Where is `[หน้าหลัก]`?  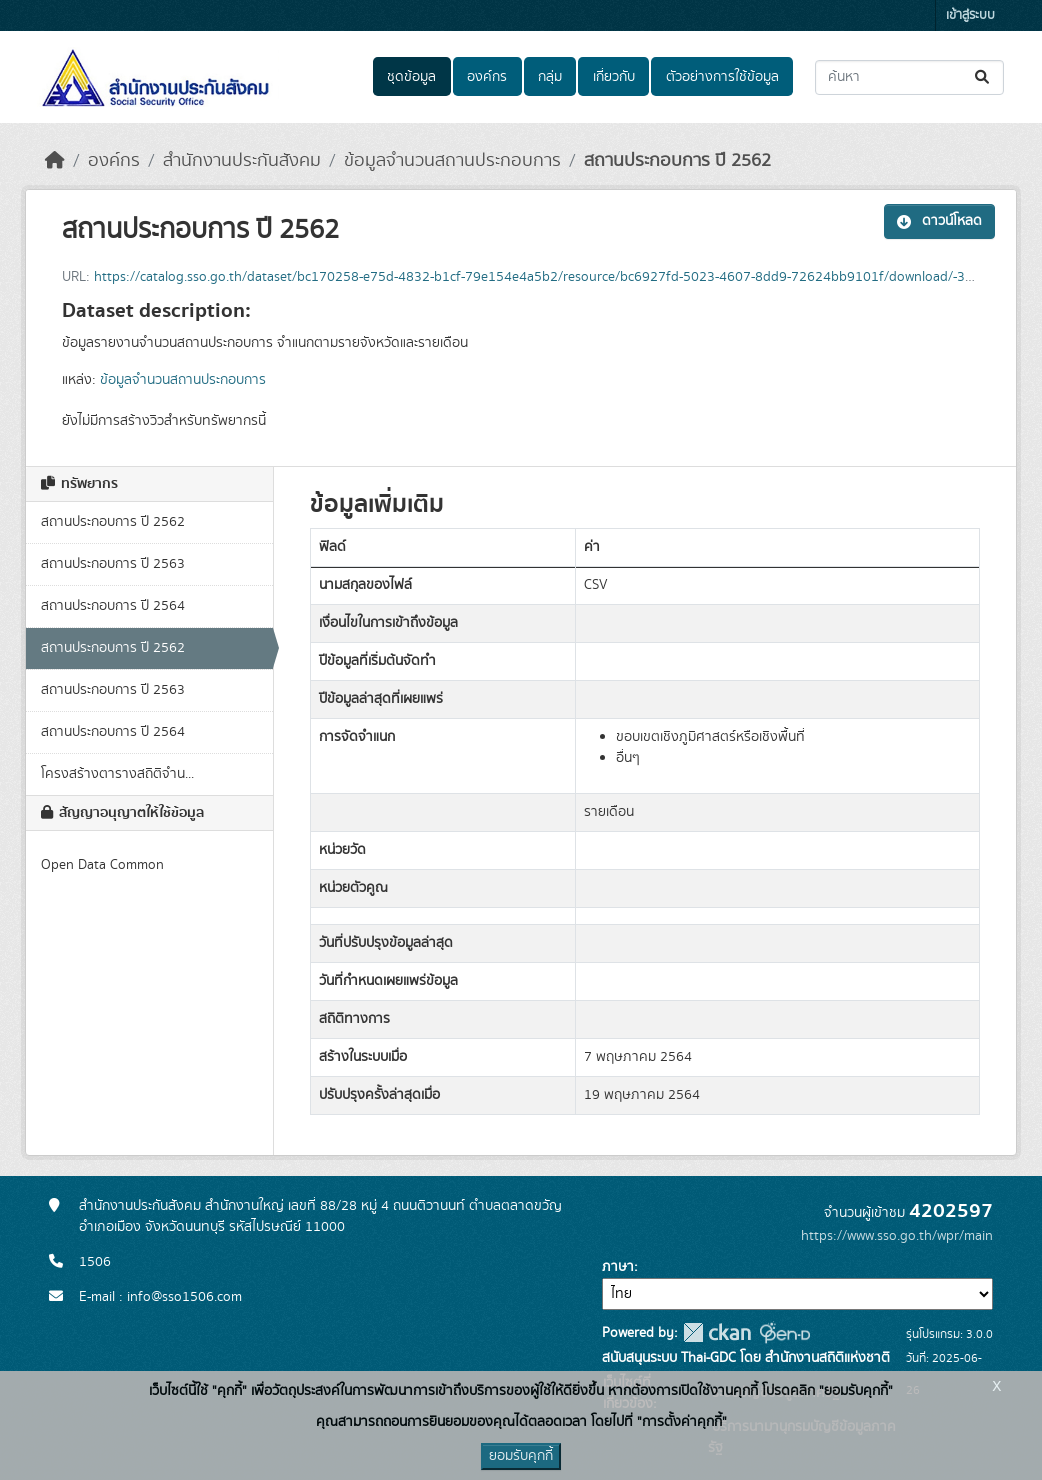 [หน้าหลัก] is located at coordinates (55, 161).